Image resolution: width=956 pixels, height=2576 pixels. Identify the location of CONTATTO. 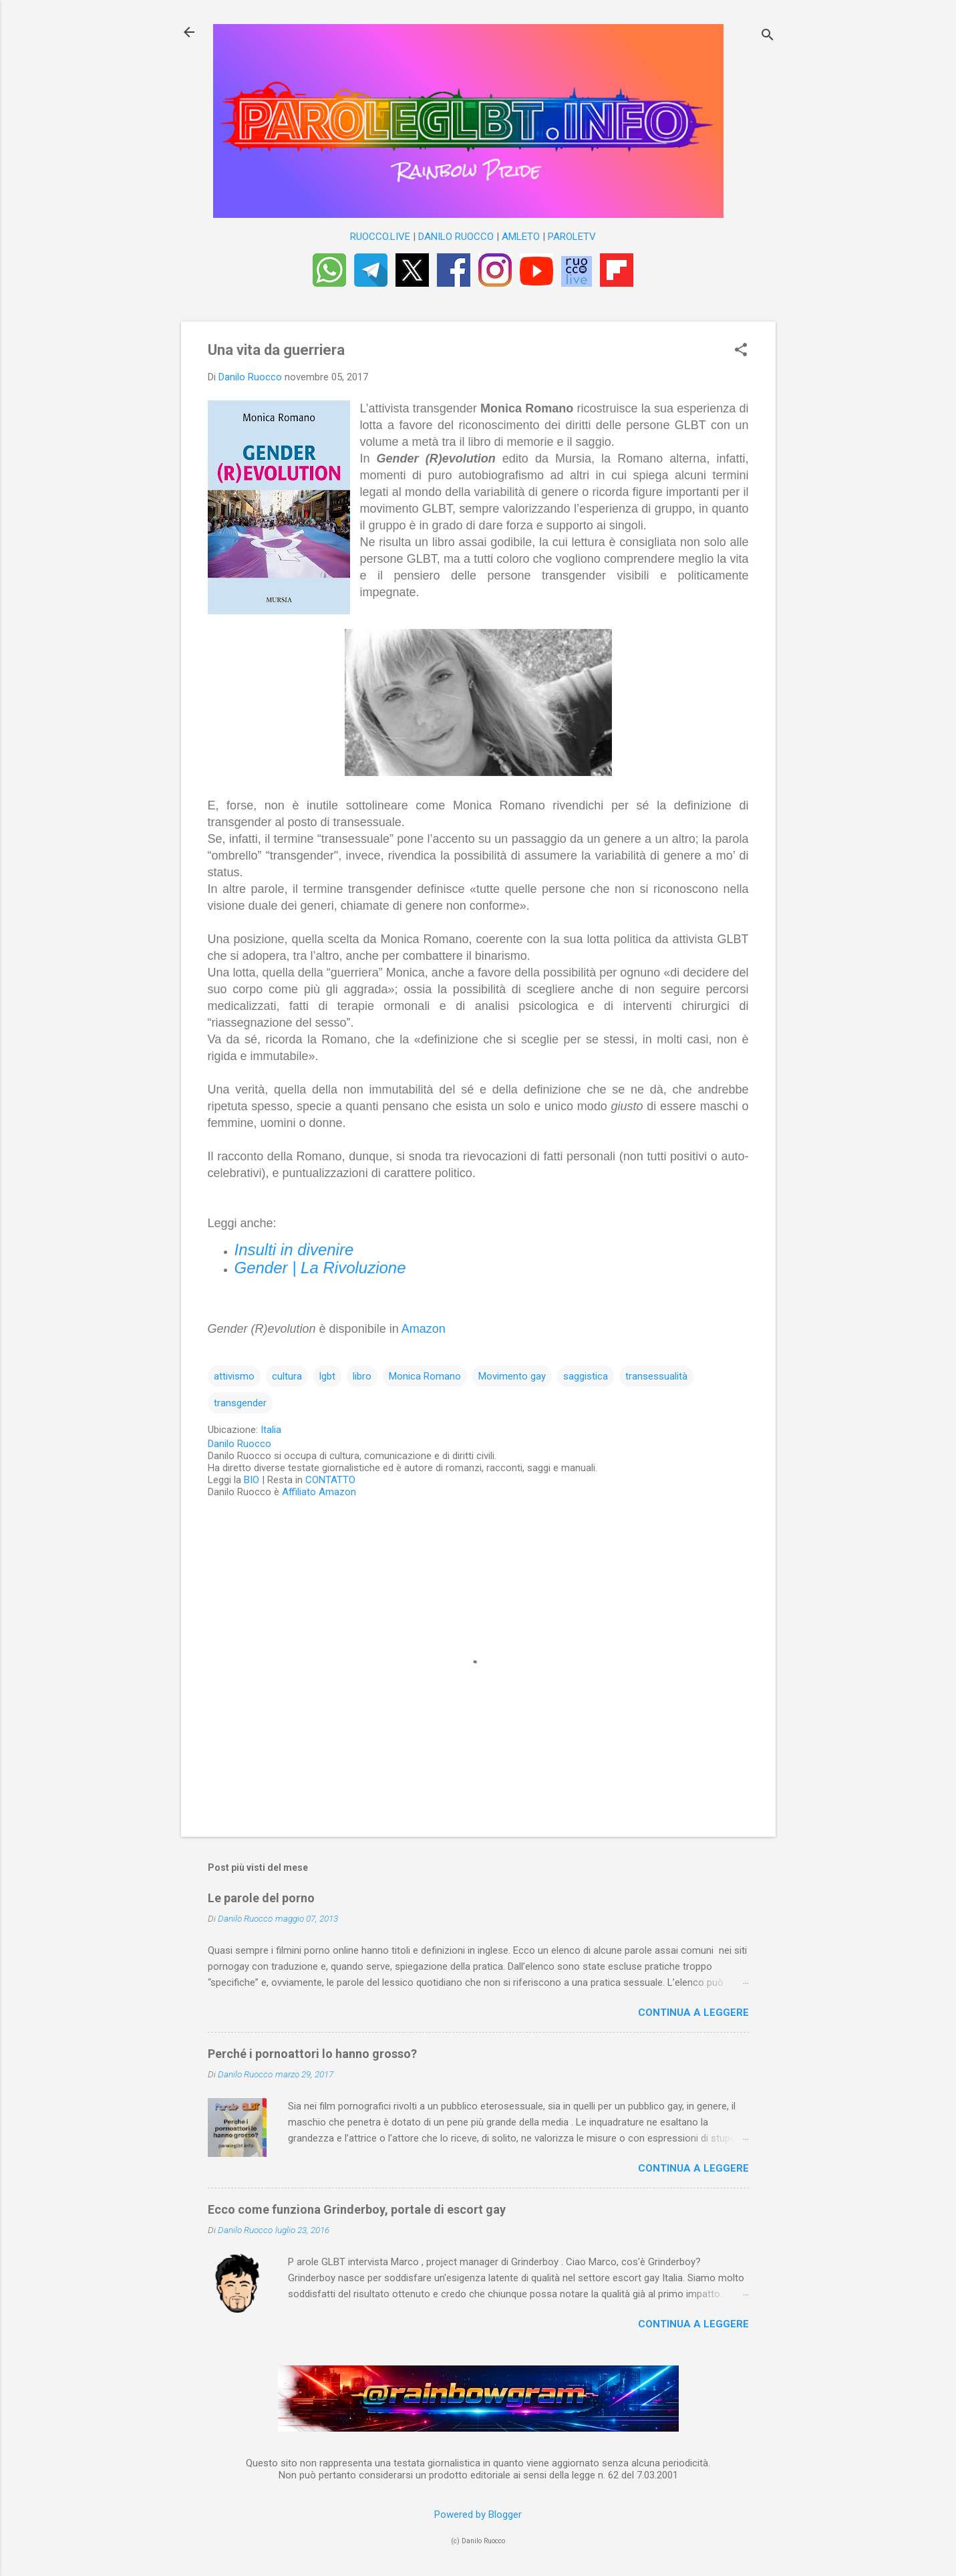
(330, 1480).